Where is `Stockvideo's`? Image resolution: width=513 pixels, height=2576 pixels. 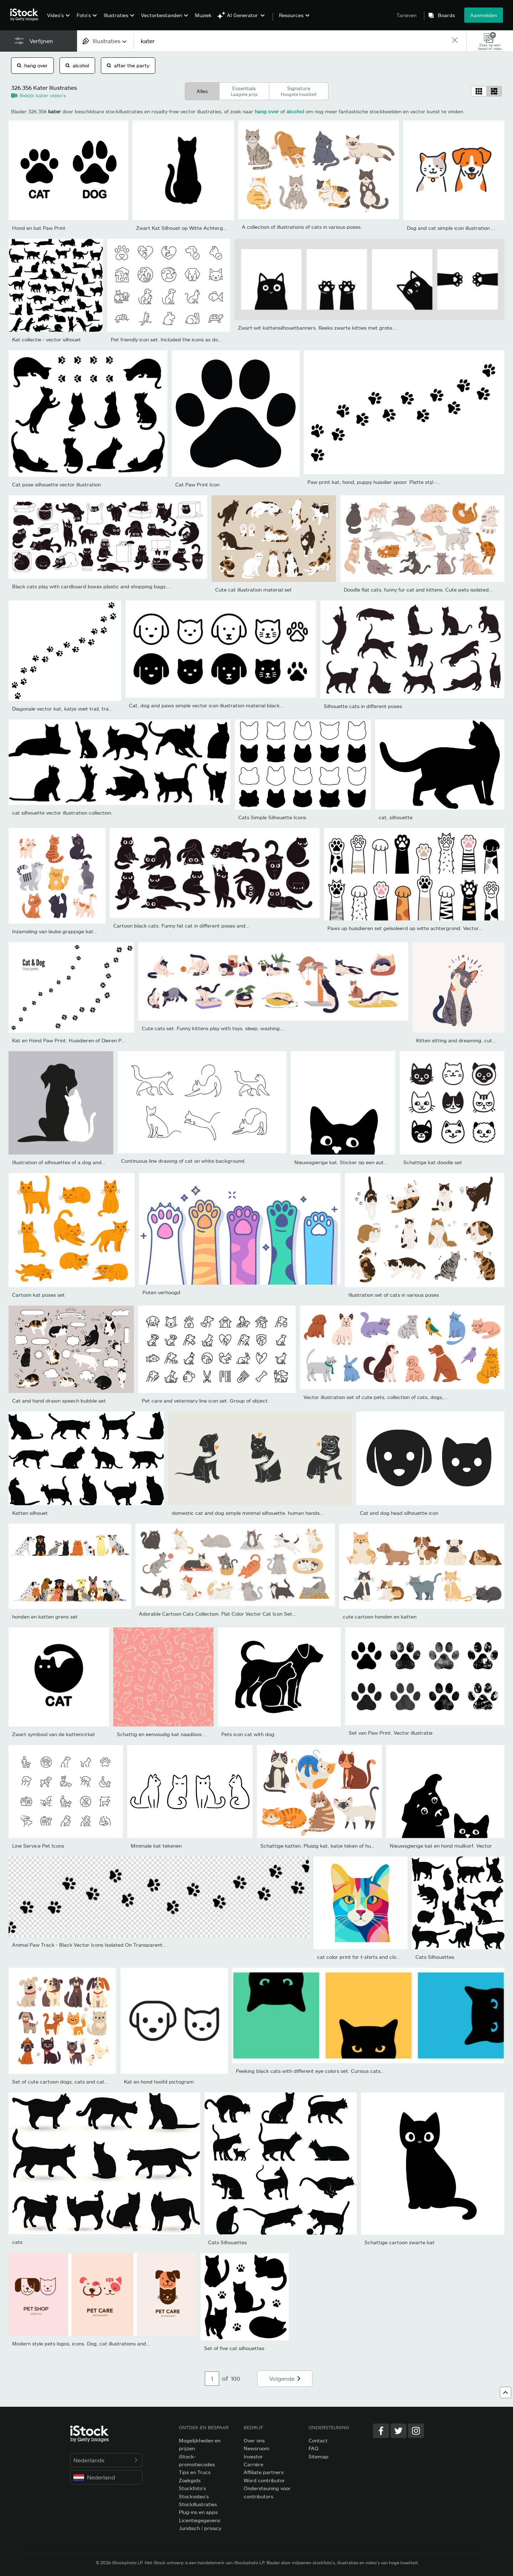 Stockvideo's is located at coordinates (194, 2496).